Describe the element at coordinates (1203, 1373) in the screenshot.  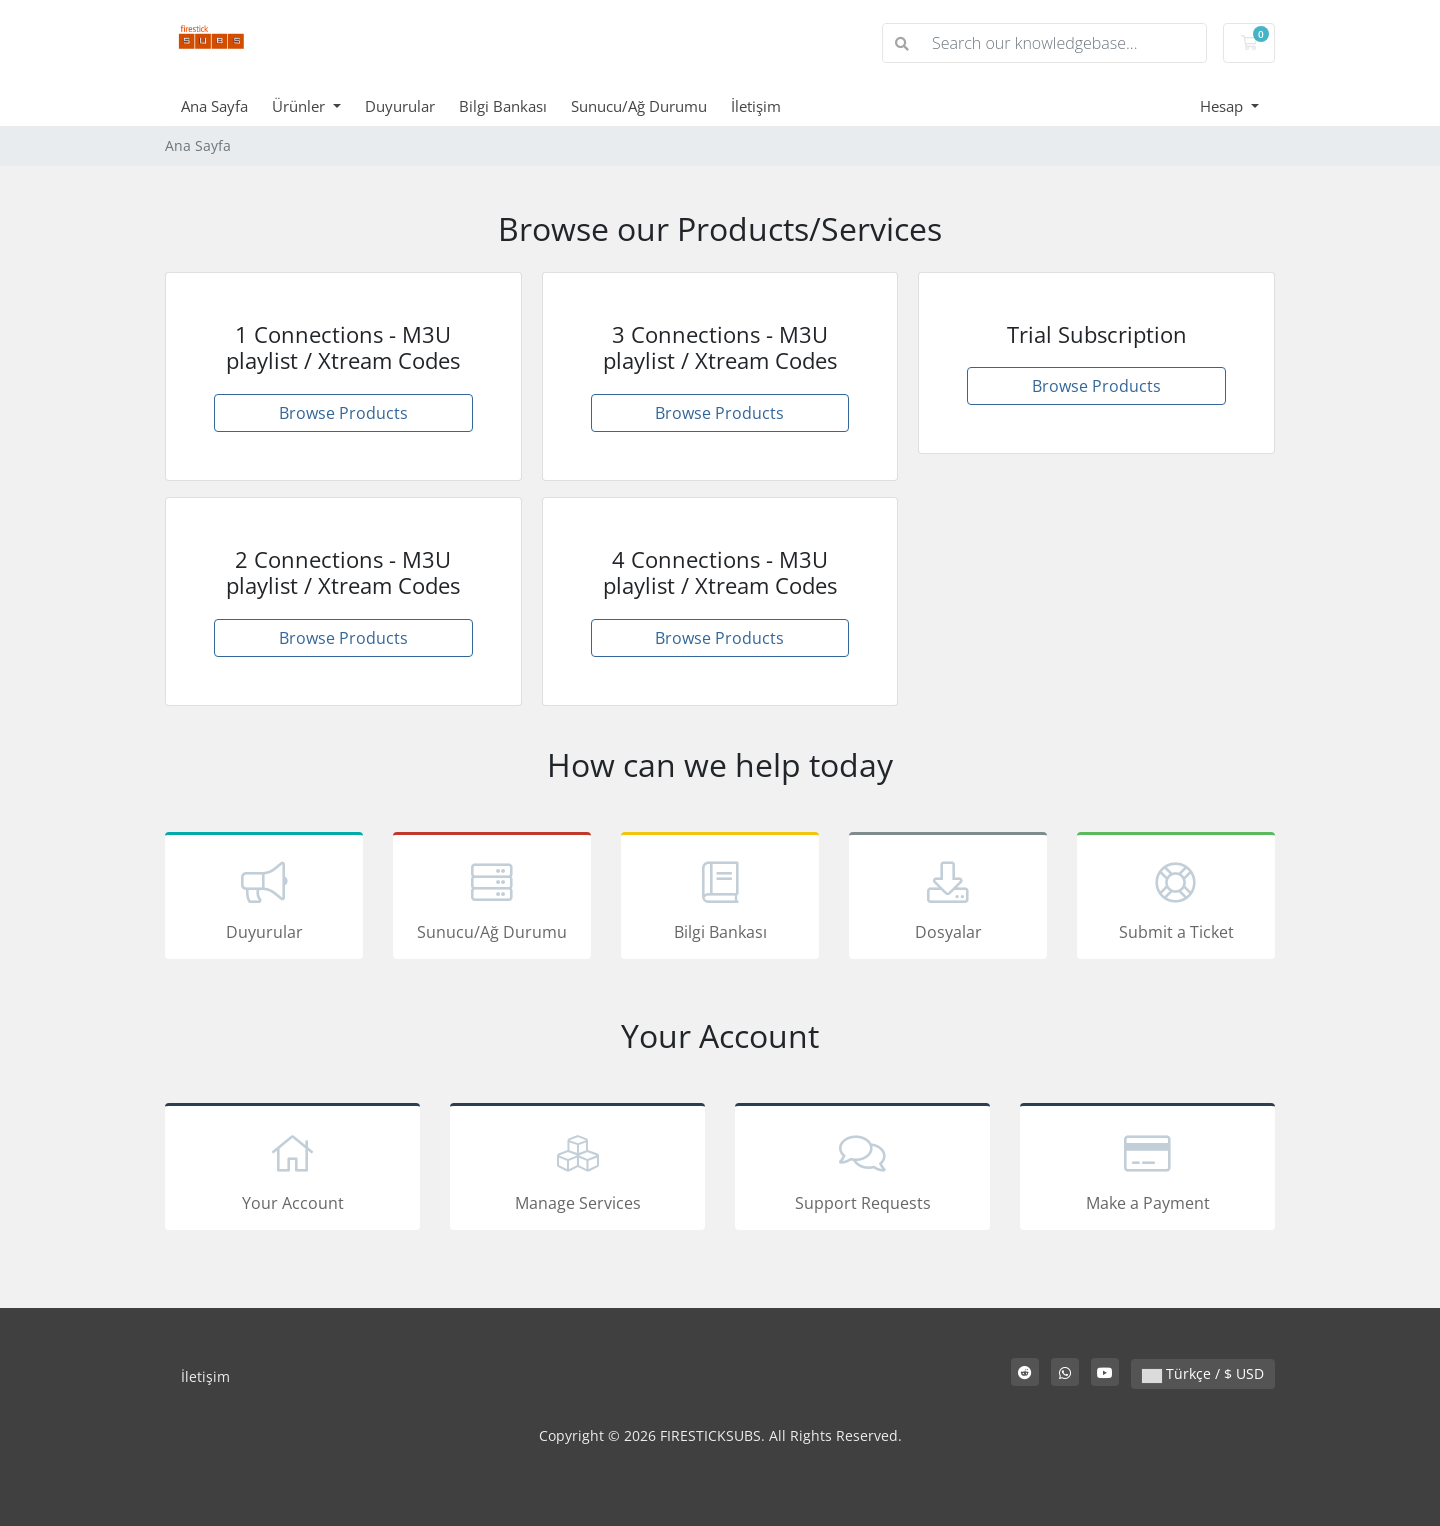
I see `Türkçe / $ USD` at that location.